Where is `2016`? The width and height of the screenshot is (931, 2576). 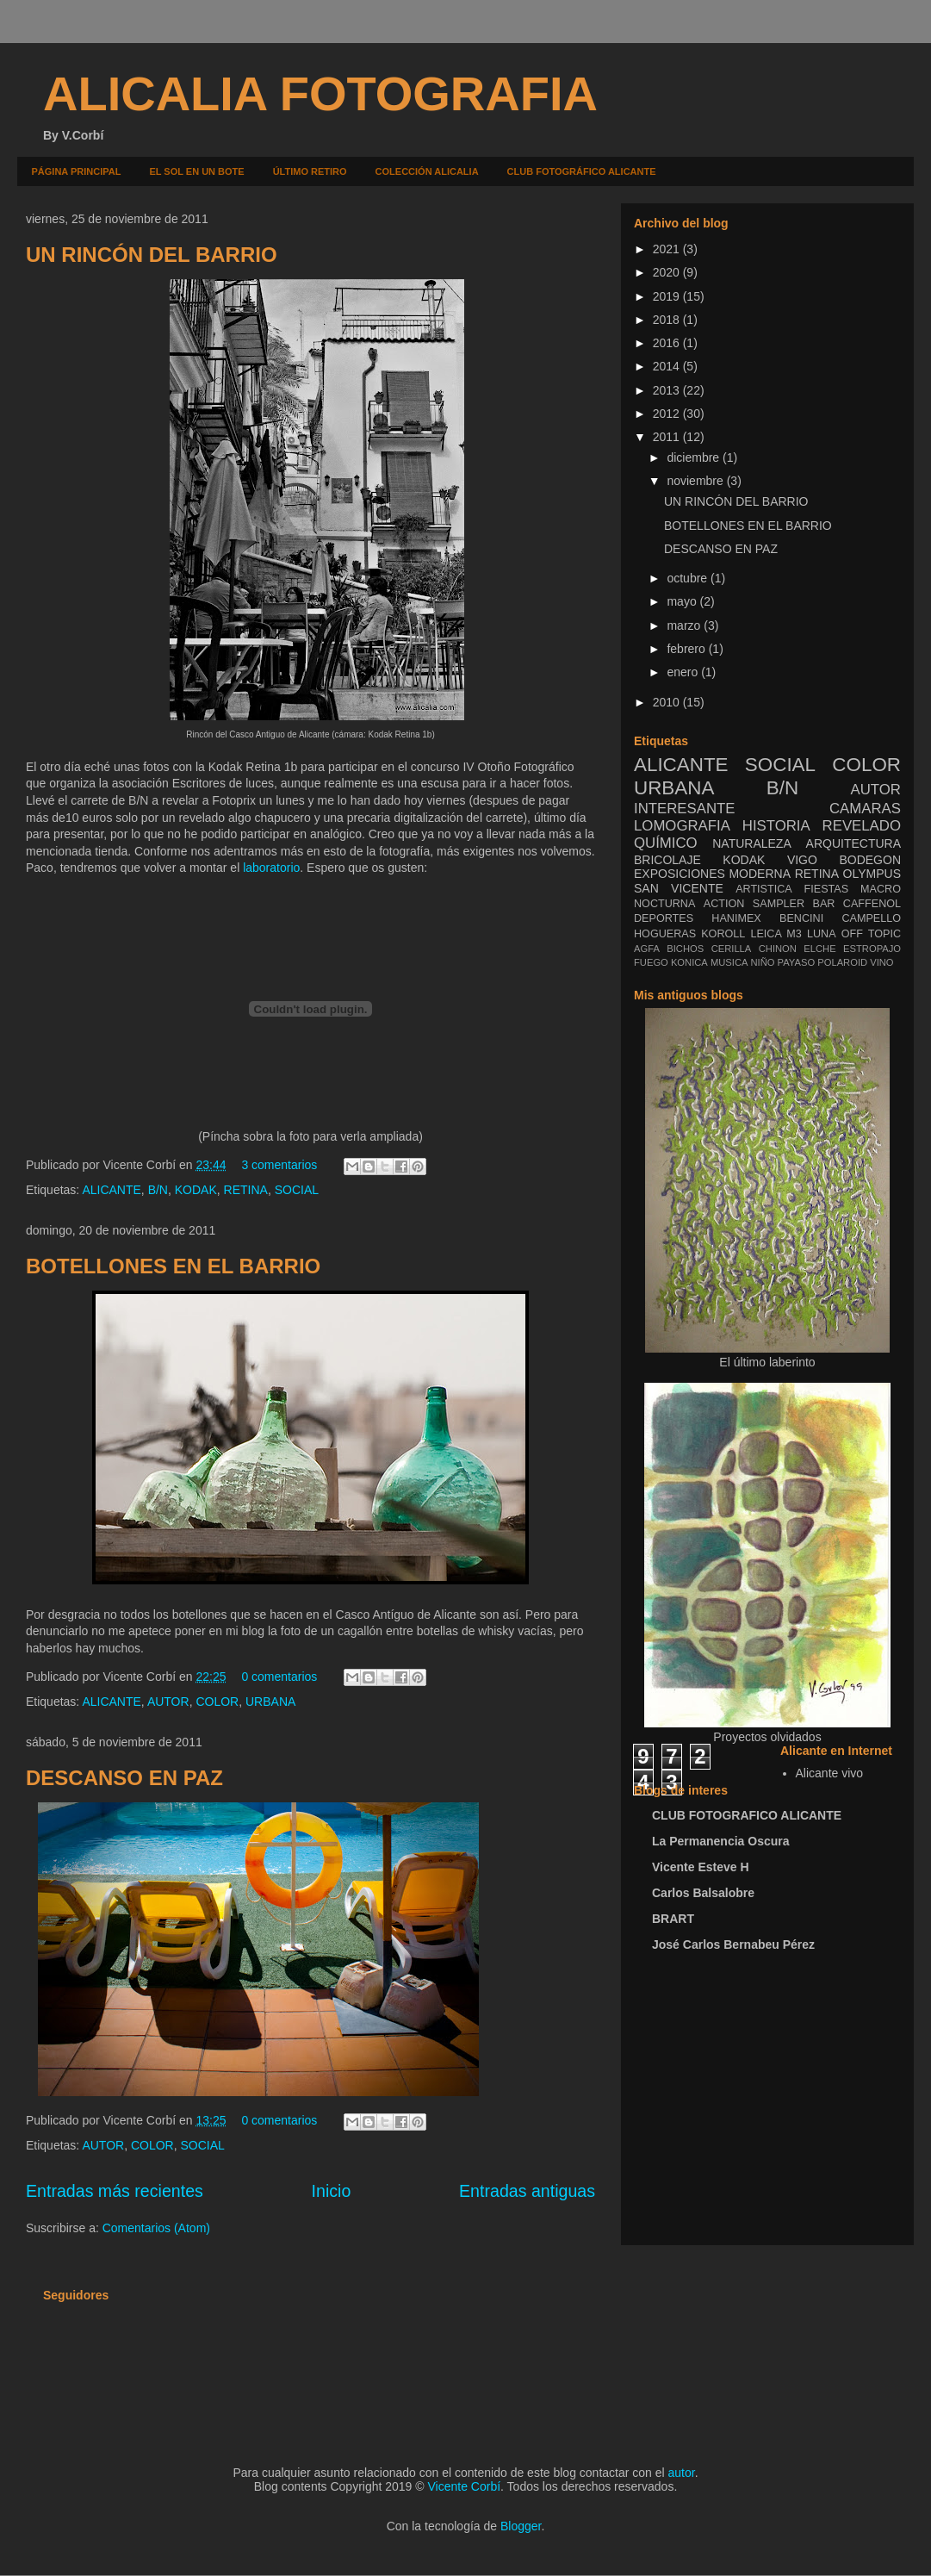
2016 is located at coordinates (668, 343).